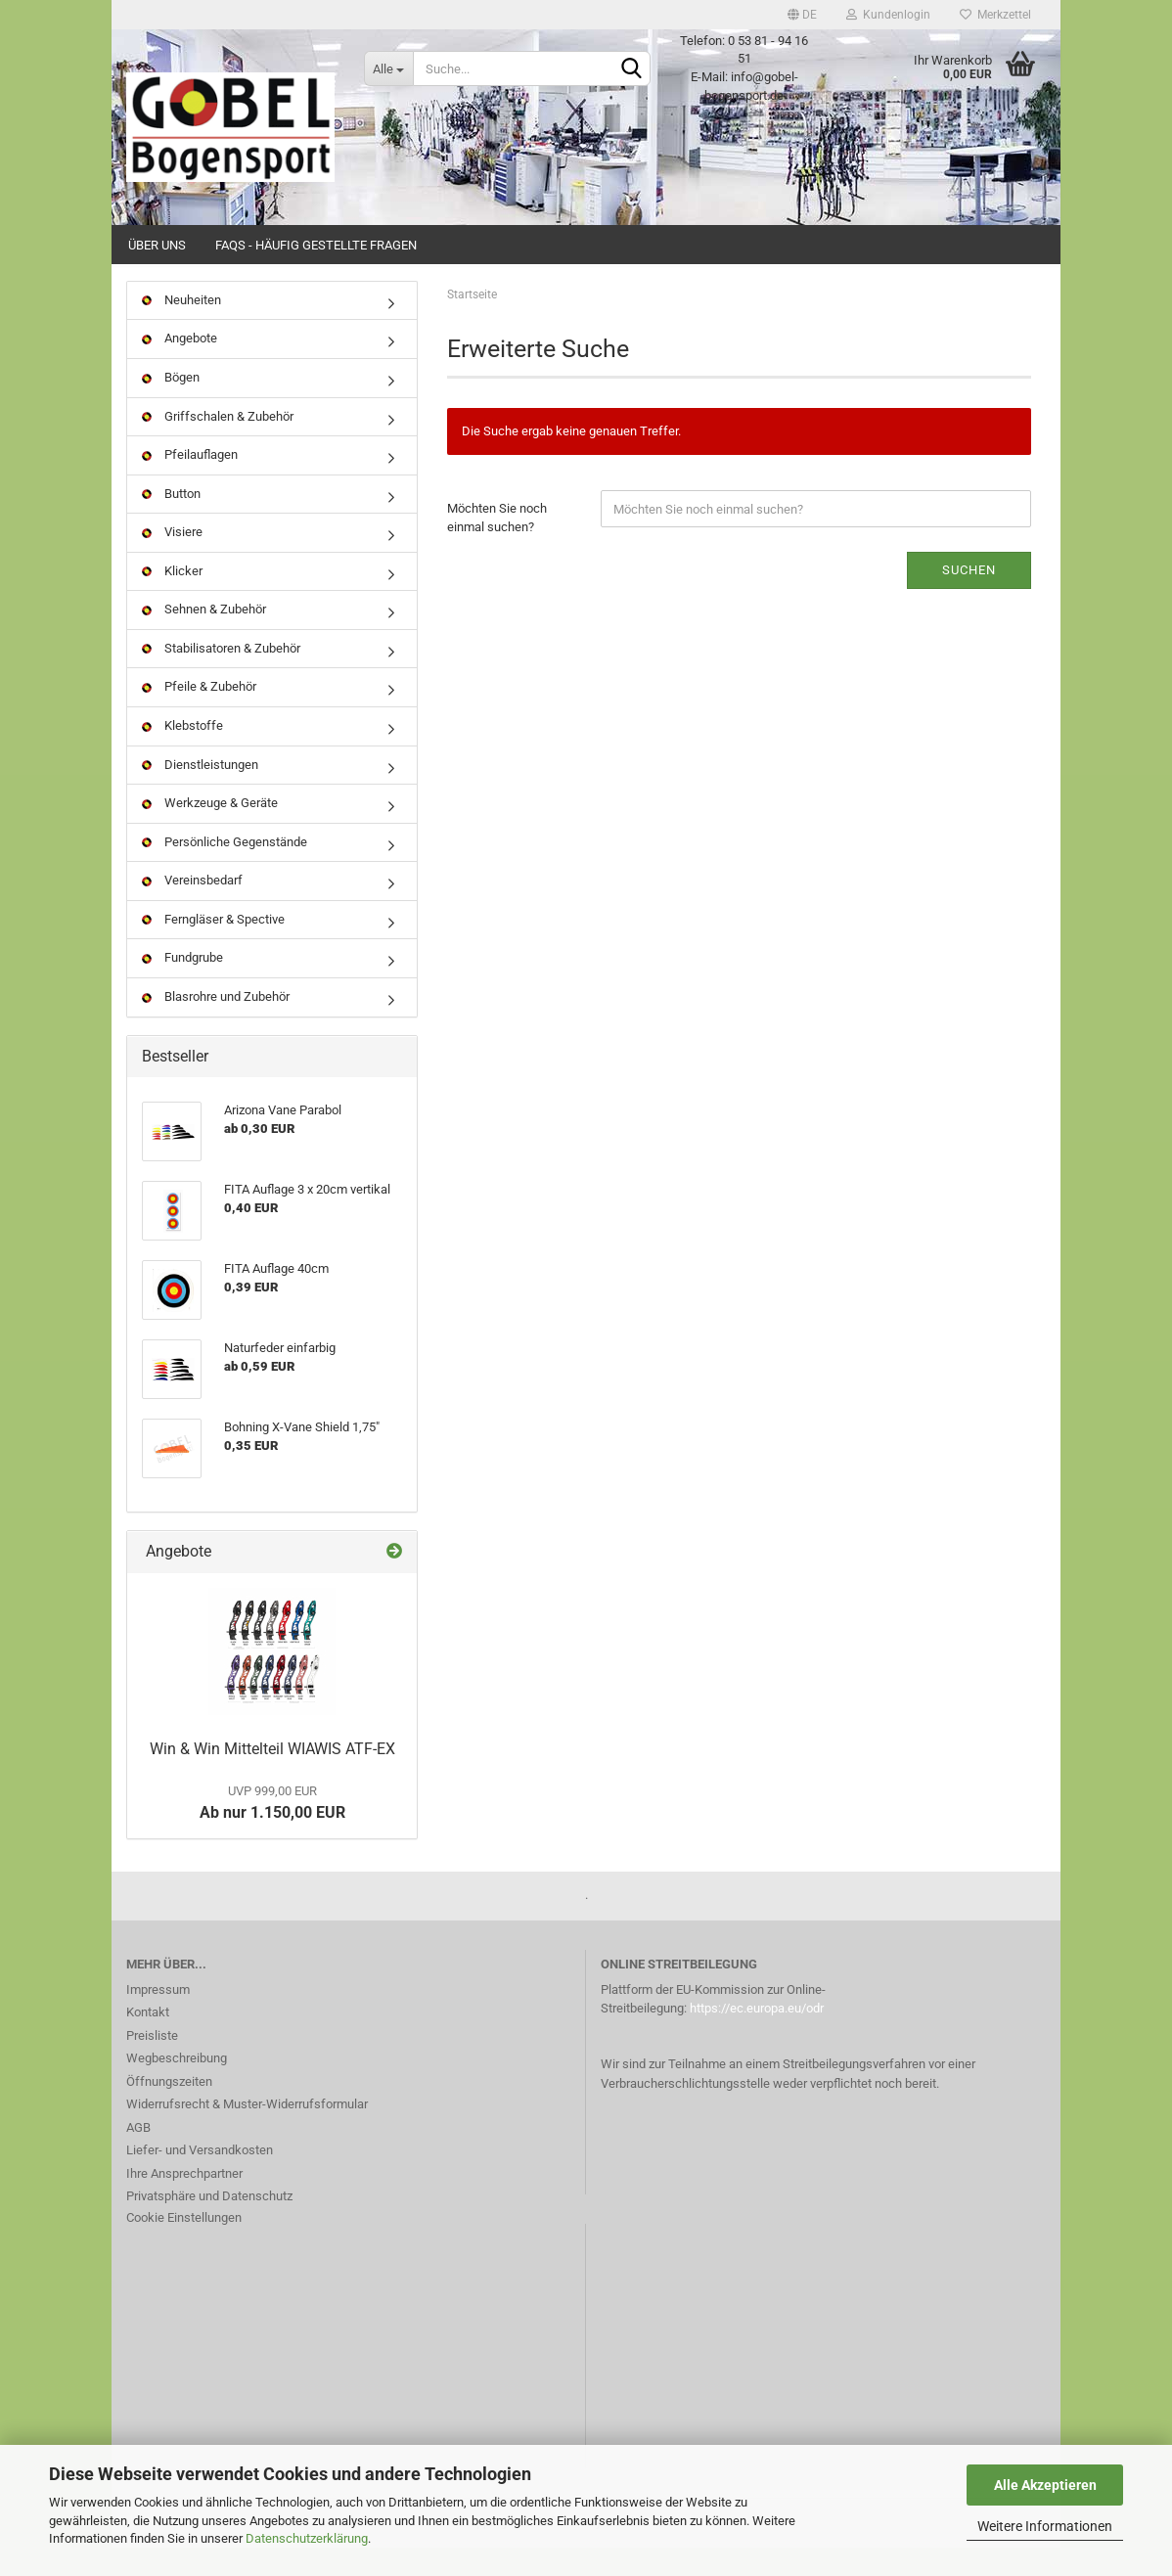 This screenshot has width=1172, height=2576. I want to click on Persönliche Gegenstände, so click(224, 869).